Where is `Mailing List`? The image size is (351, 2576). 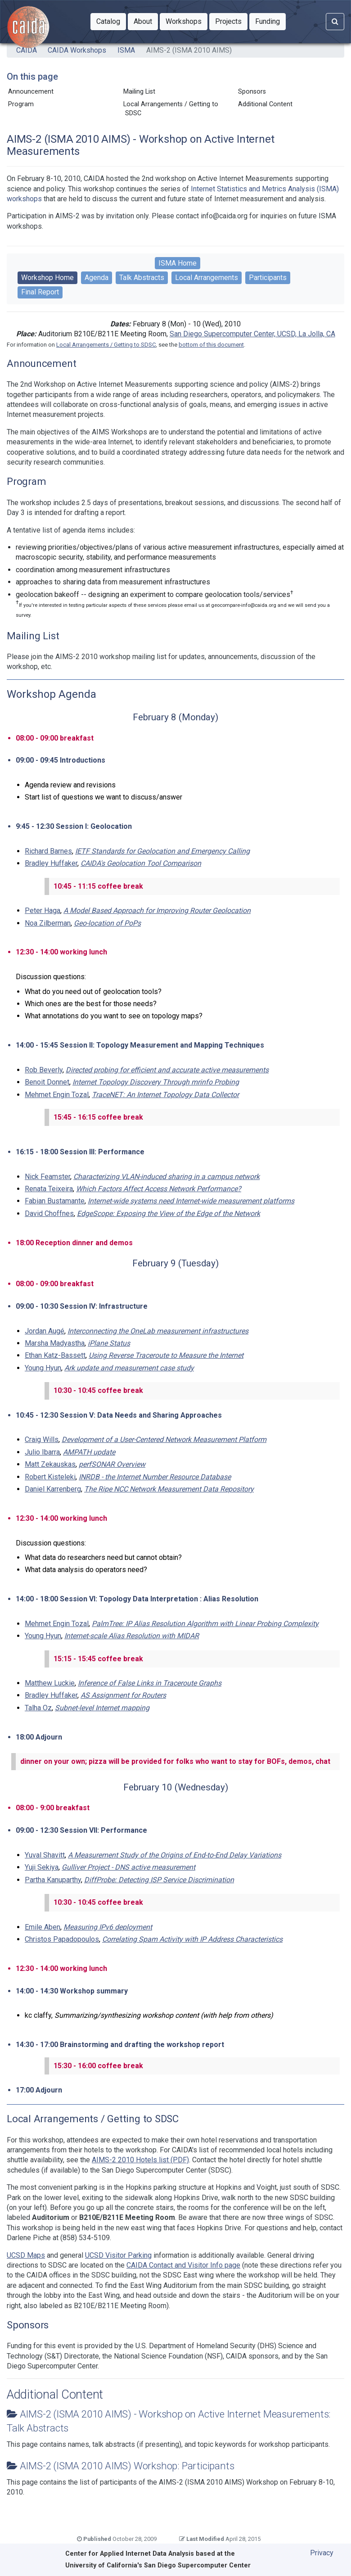 Mailing List is located at coordinates (139, 91).